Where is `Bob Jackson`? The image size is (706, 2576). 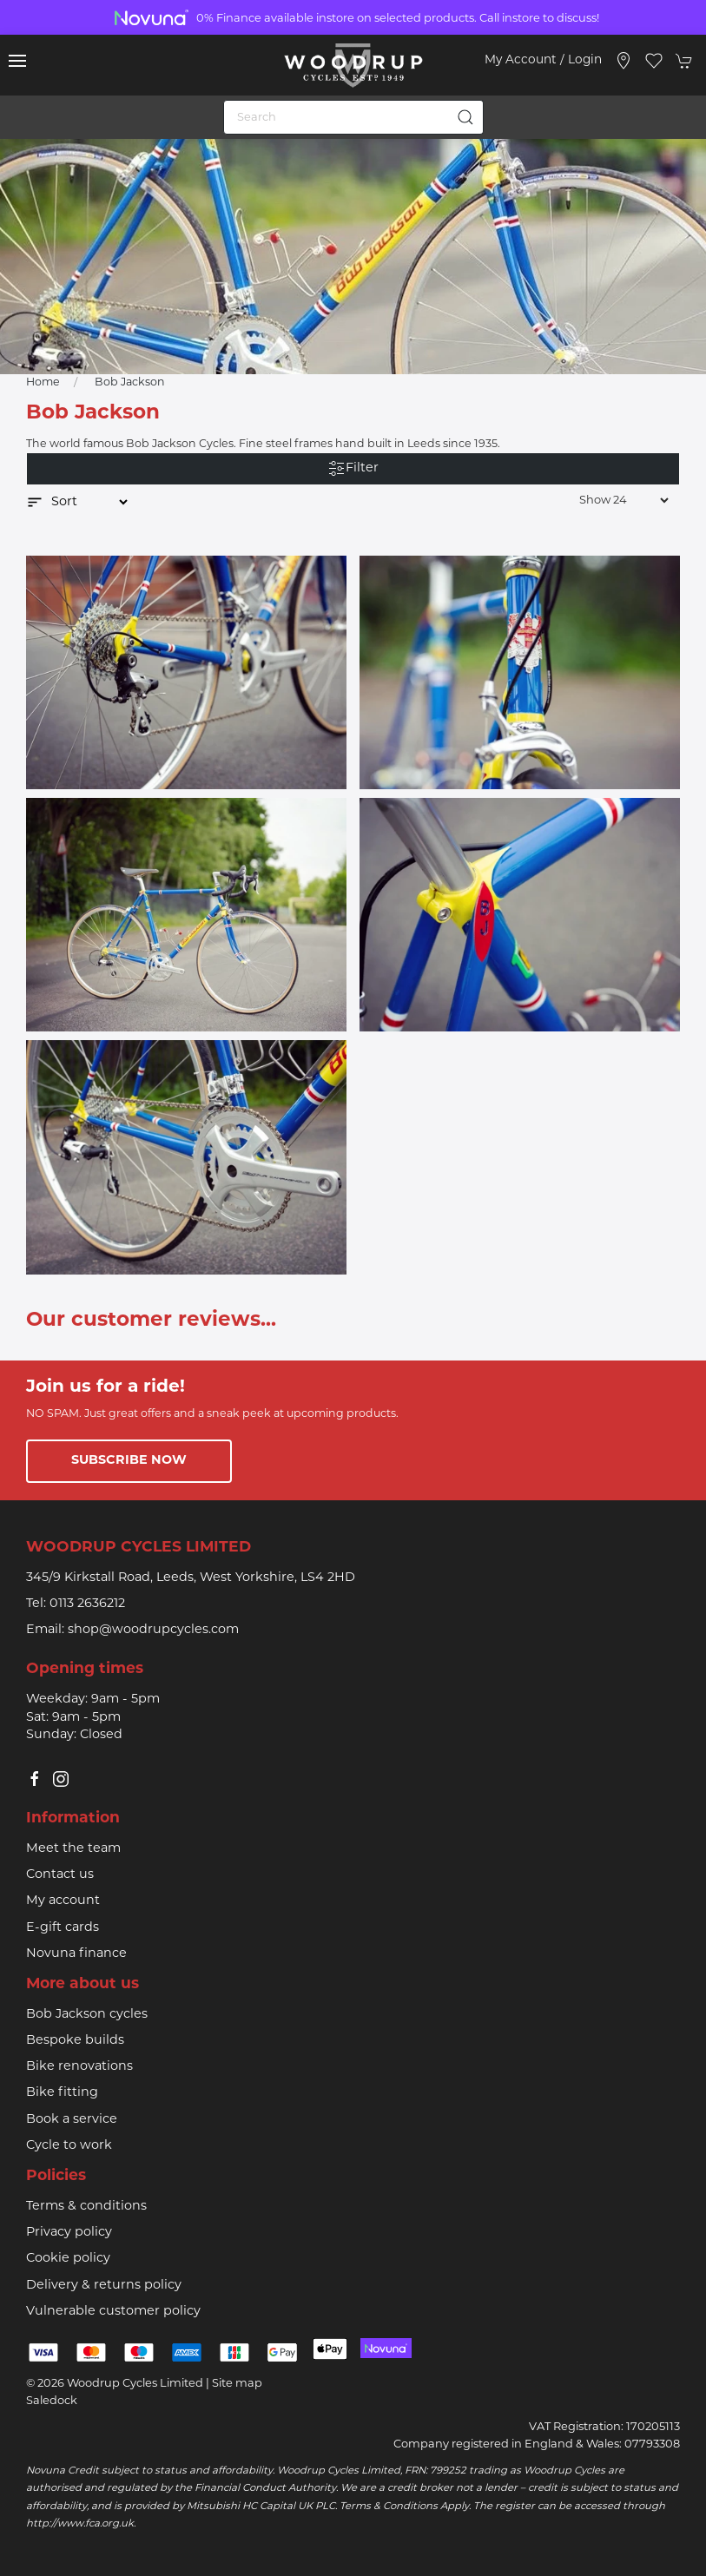
Bob Jackson is located at coordinates (130, 383).